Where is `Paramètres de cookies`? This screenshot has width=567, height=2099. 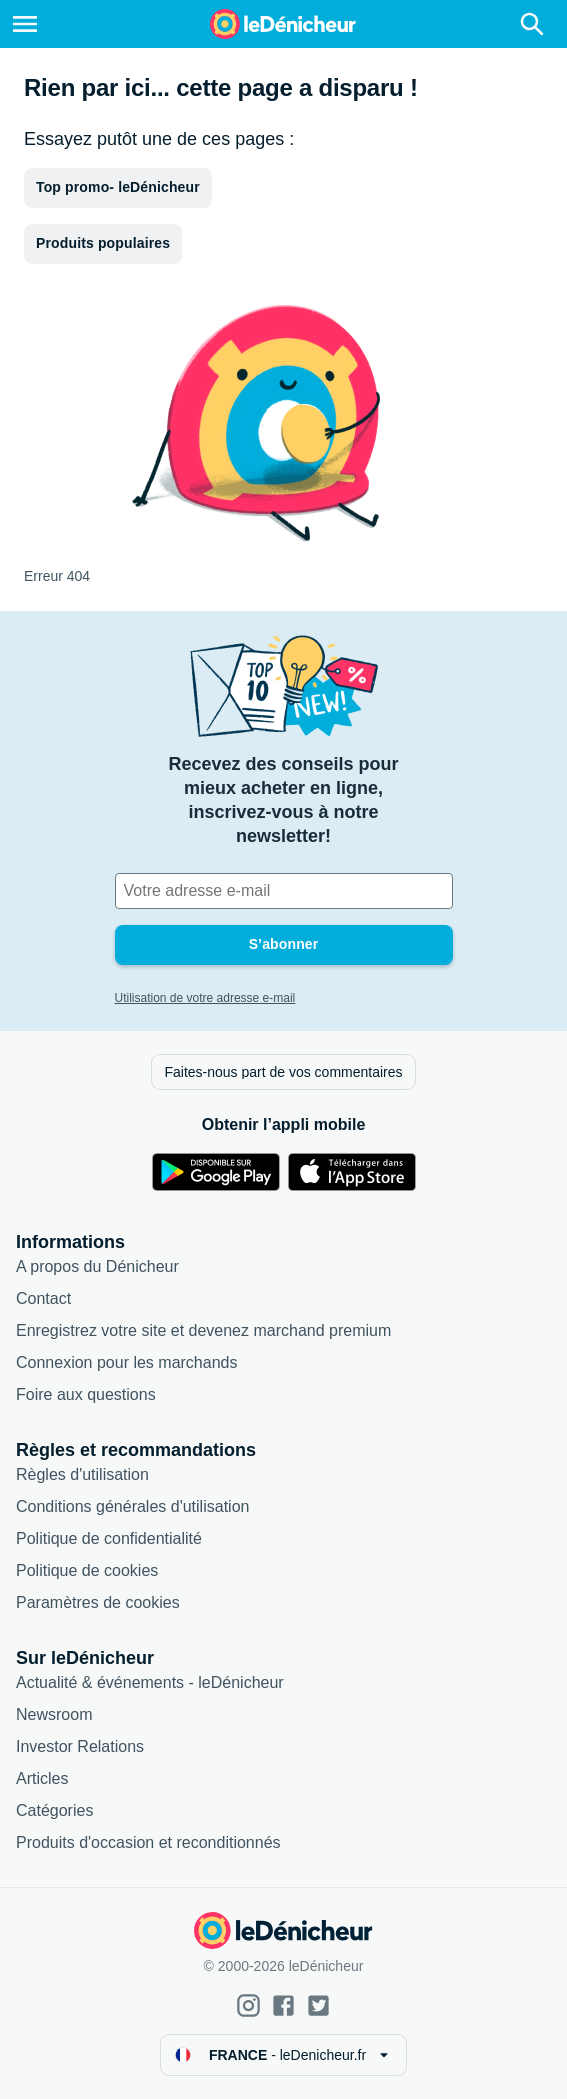 Paramètres de cookies is located at coordinates (98, 1602).